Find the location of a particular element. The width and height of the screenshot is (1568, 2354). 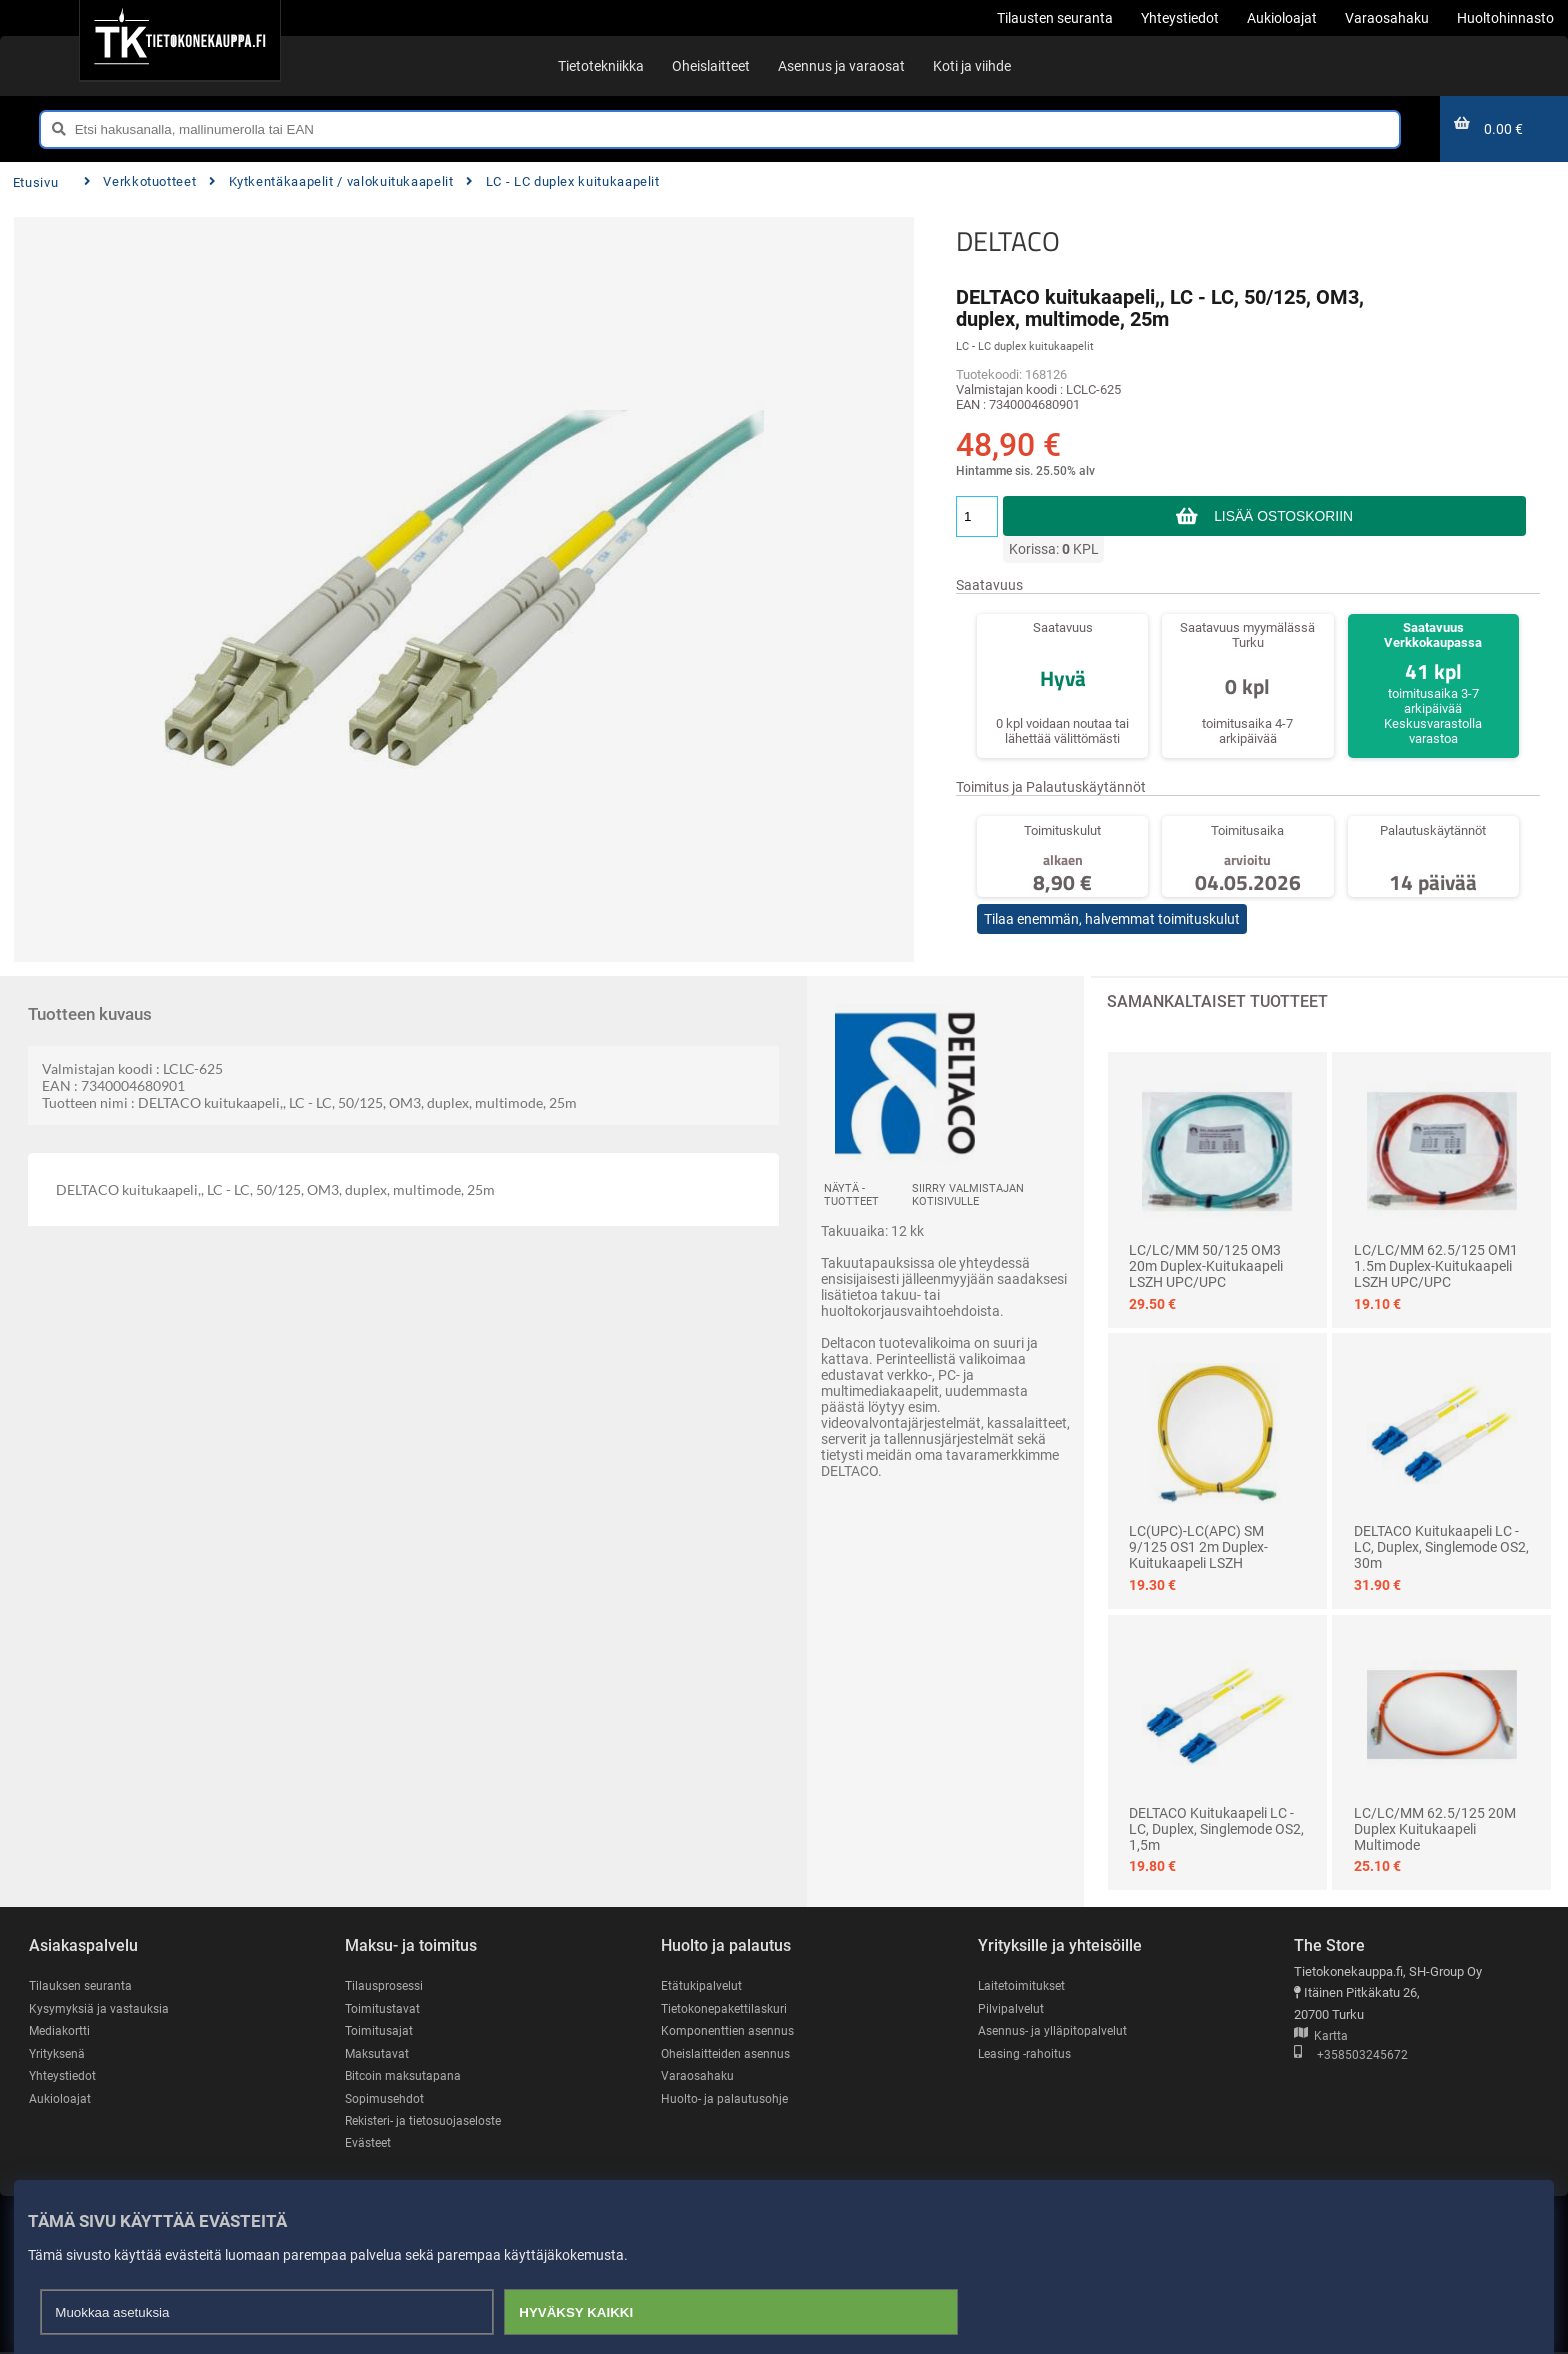

Rekisteri- ja tietosuojaseloste is located at coordinates (429, 2122).